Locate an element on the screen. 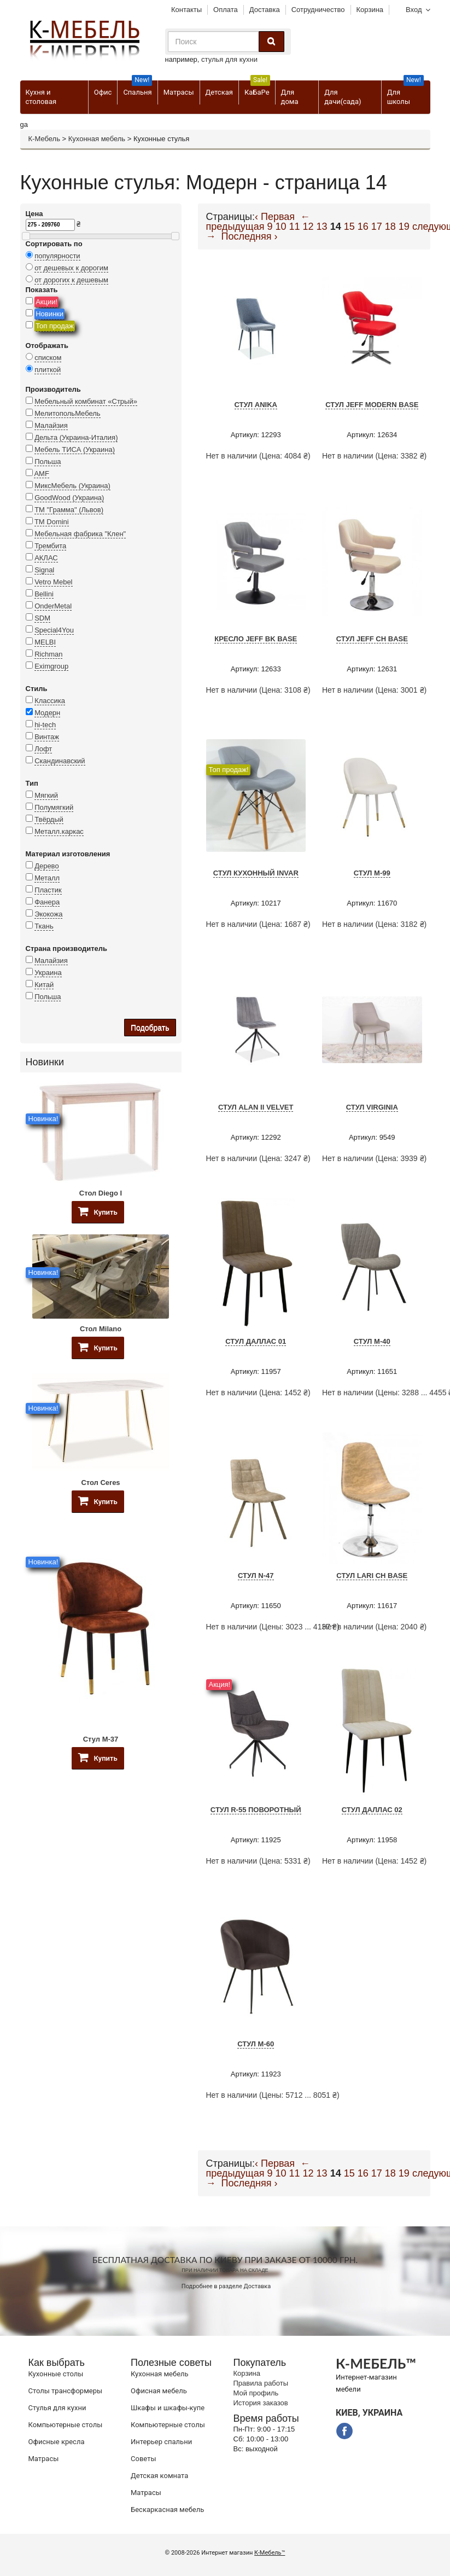  Пластик is located at coordinates (48, 890).